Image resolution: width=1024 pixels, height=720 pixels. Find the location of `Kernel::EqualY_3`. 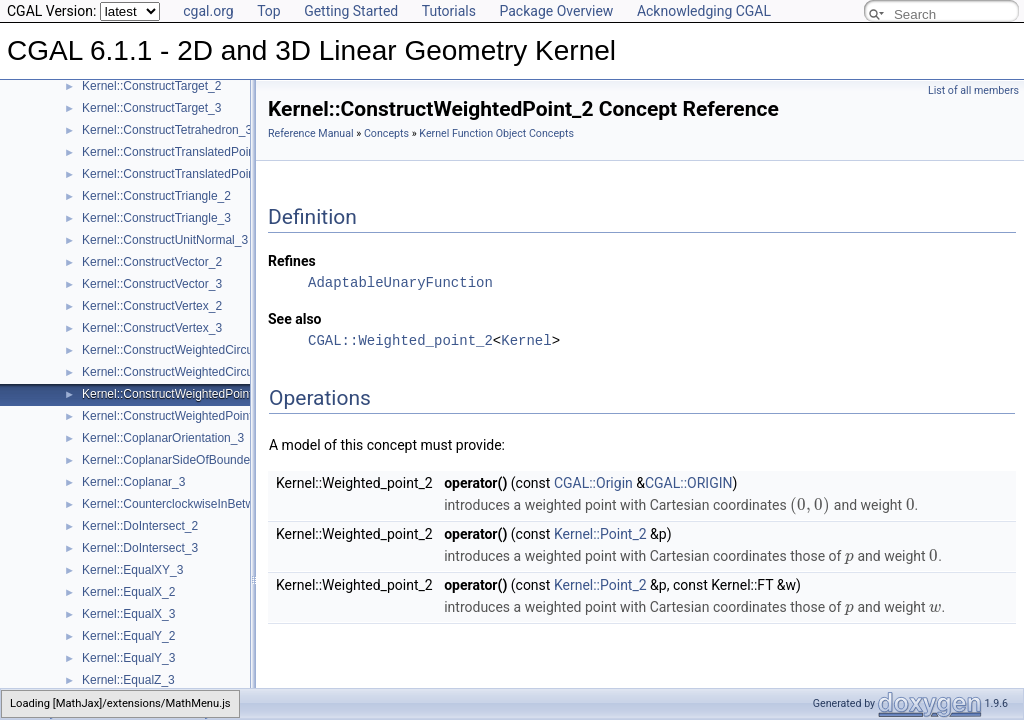

Kernel::EqualY_3 is located at coordinates (128, 658).